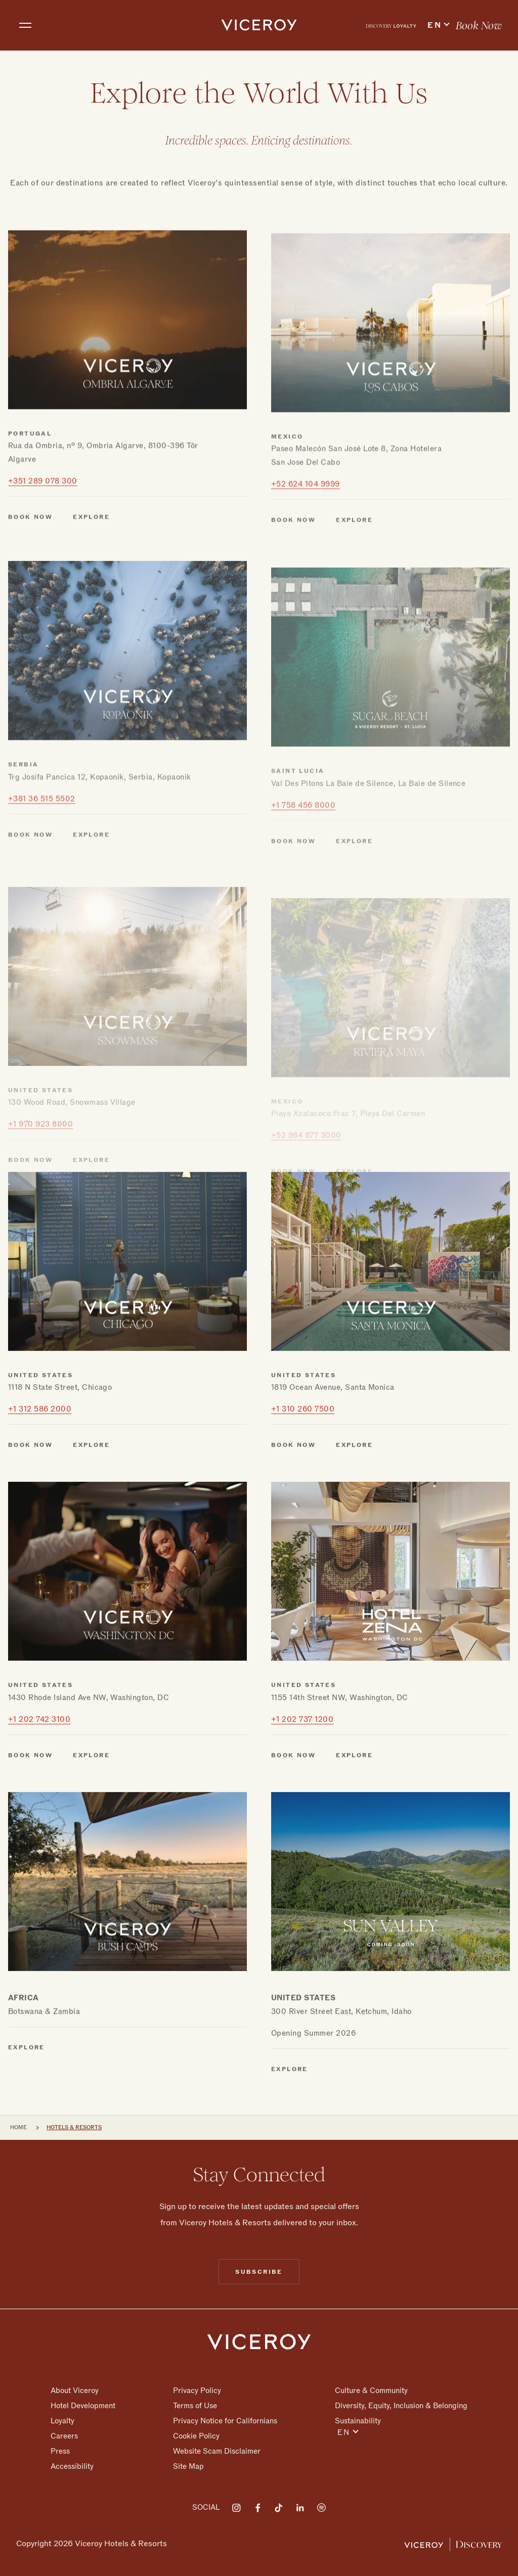  I want to click on Cookie Policy, so click(196, 2436).